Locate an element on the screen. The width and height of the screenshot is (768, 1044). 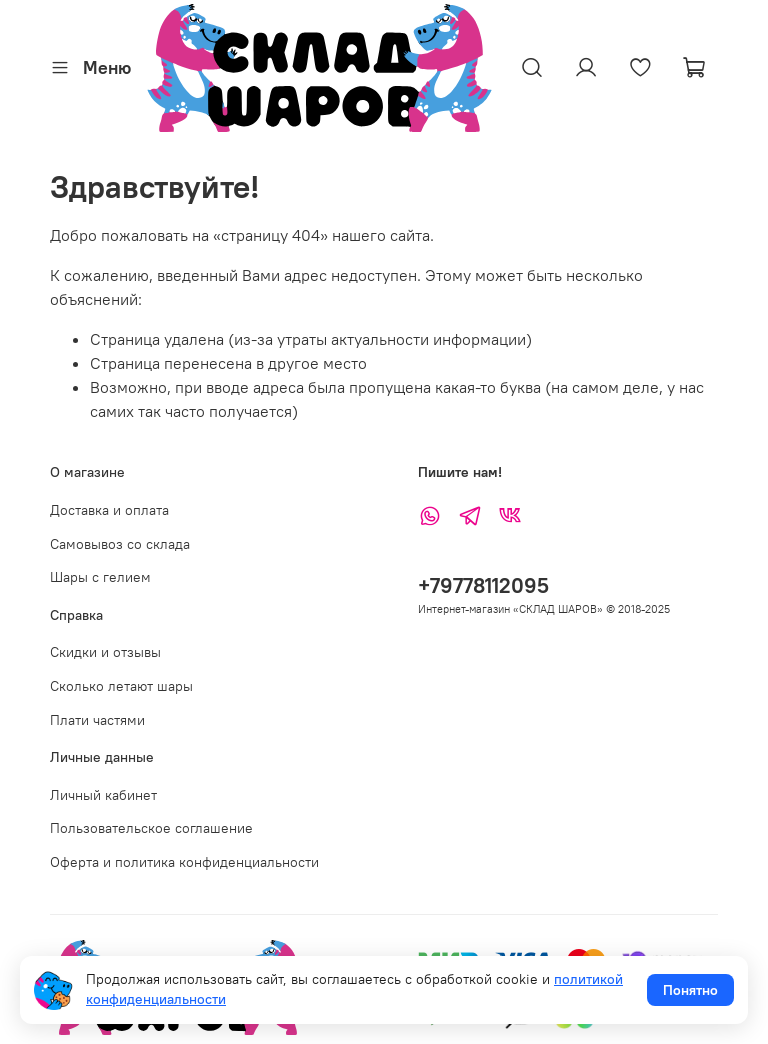
+79778112095 is located at coordinates (483, 585).